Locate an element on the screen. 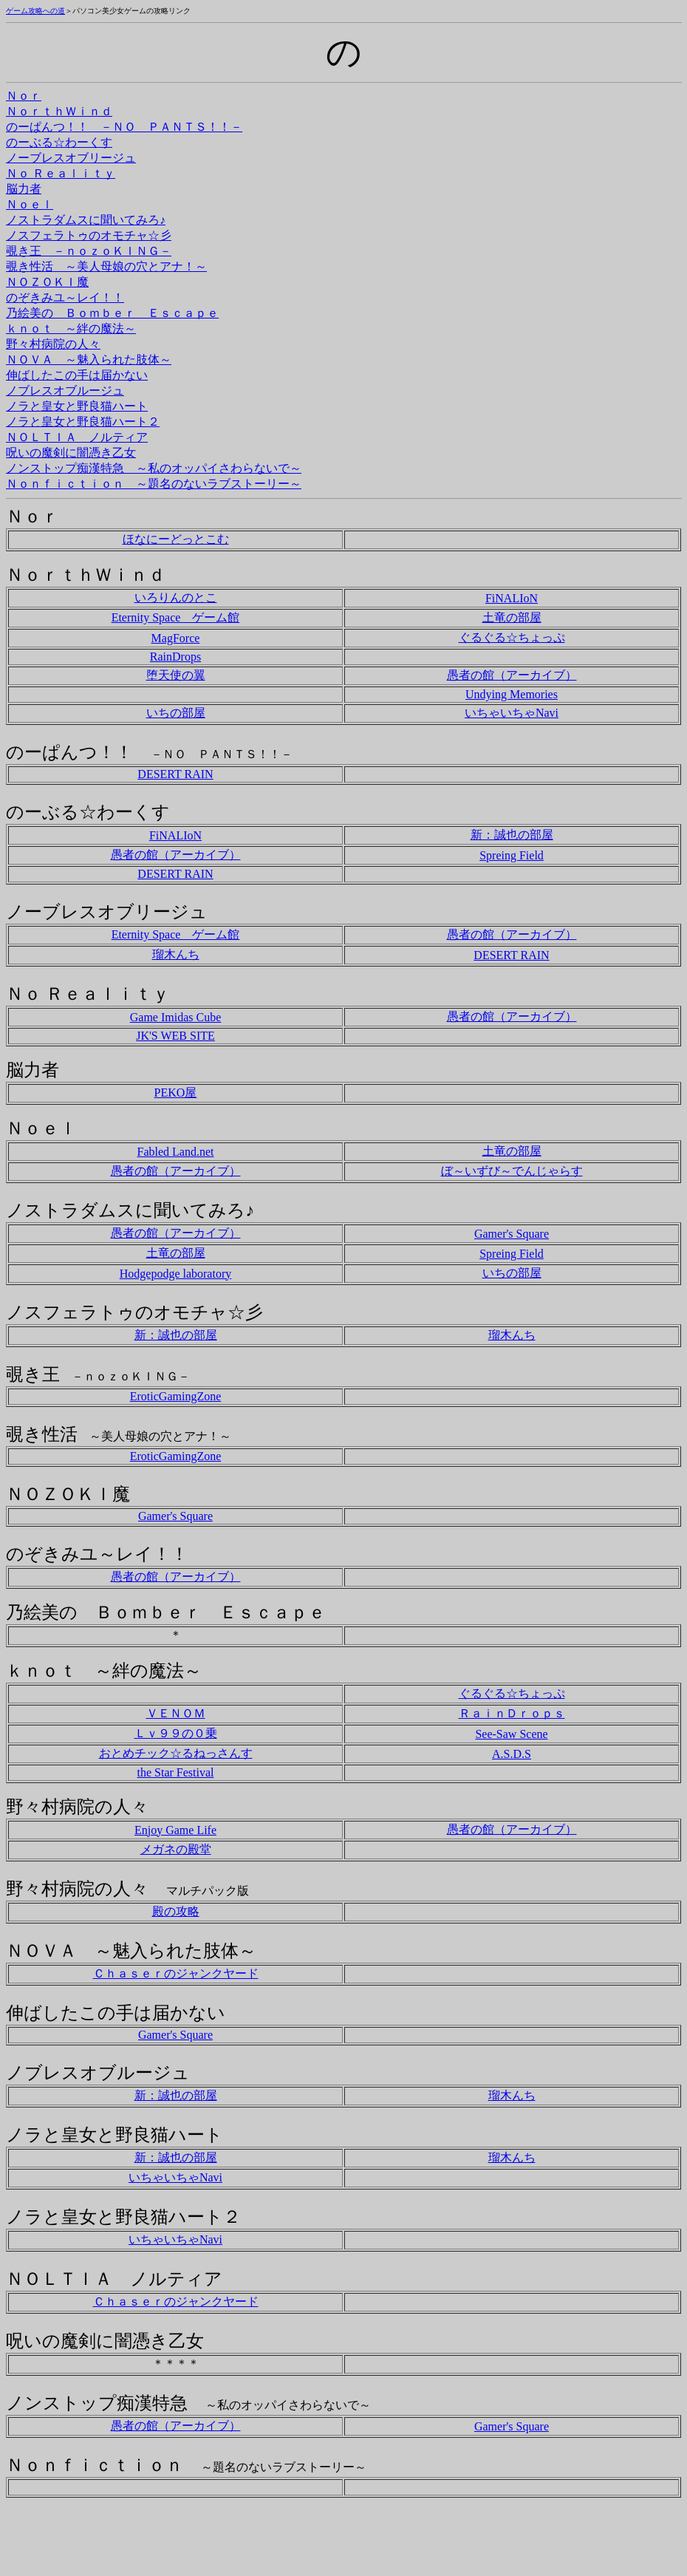  Ｃｈａｓｅｒのジャンクヤード is located at coordinates (176, 1973).